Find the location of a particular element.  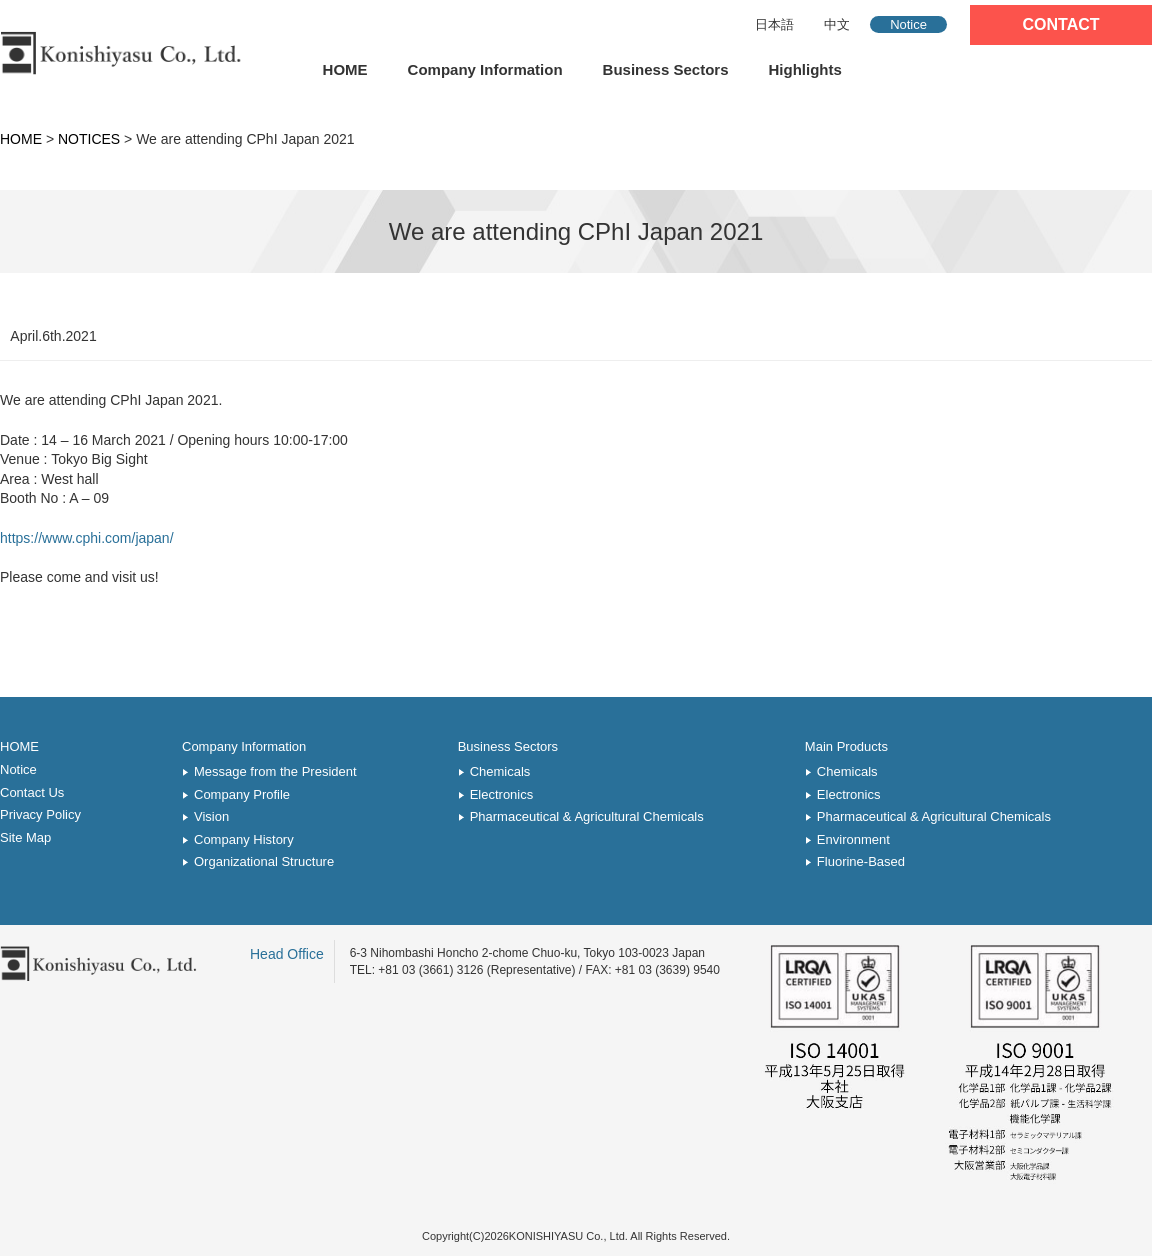

Message from the President is located at coordinates (275, 771).